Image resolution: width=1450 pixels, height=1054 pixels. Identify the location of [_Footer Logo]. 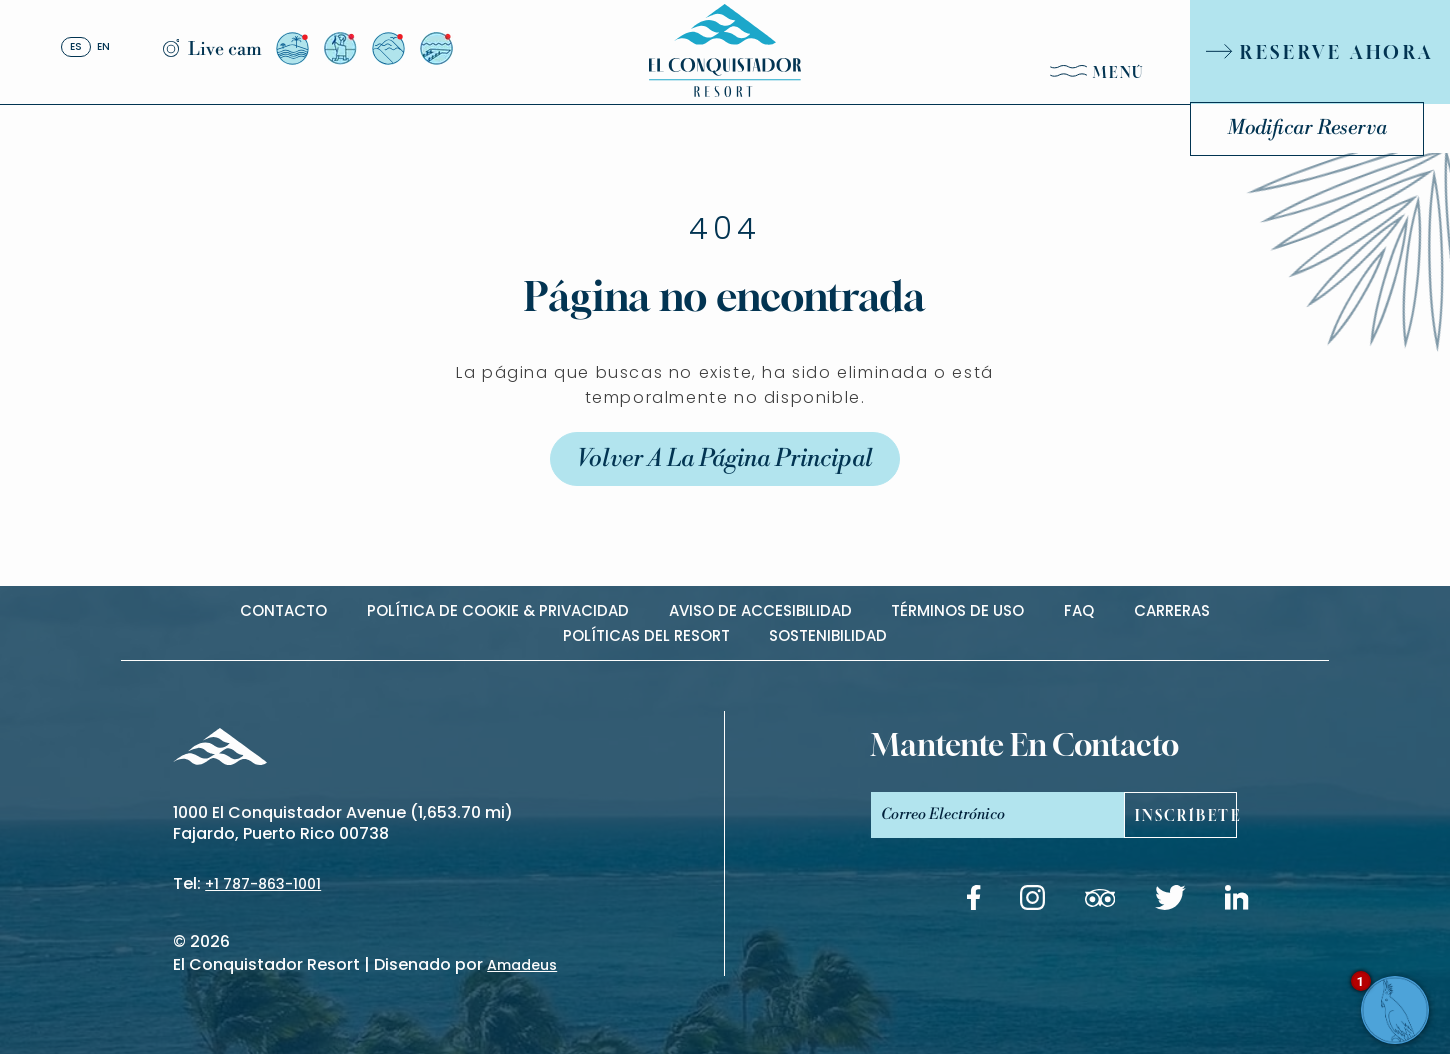
(219, 749).